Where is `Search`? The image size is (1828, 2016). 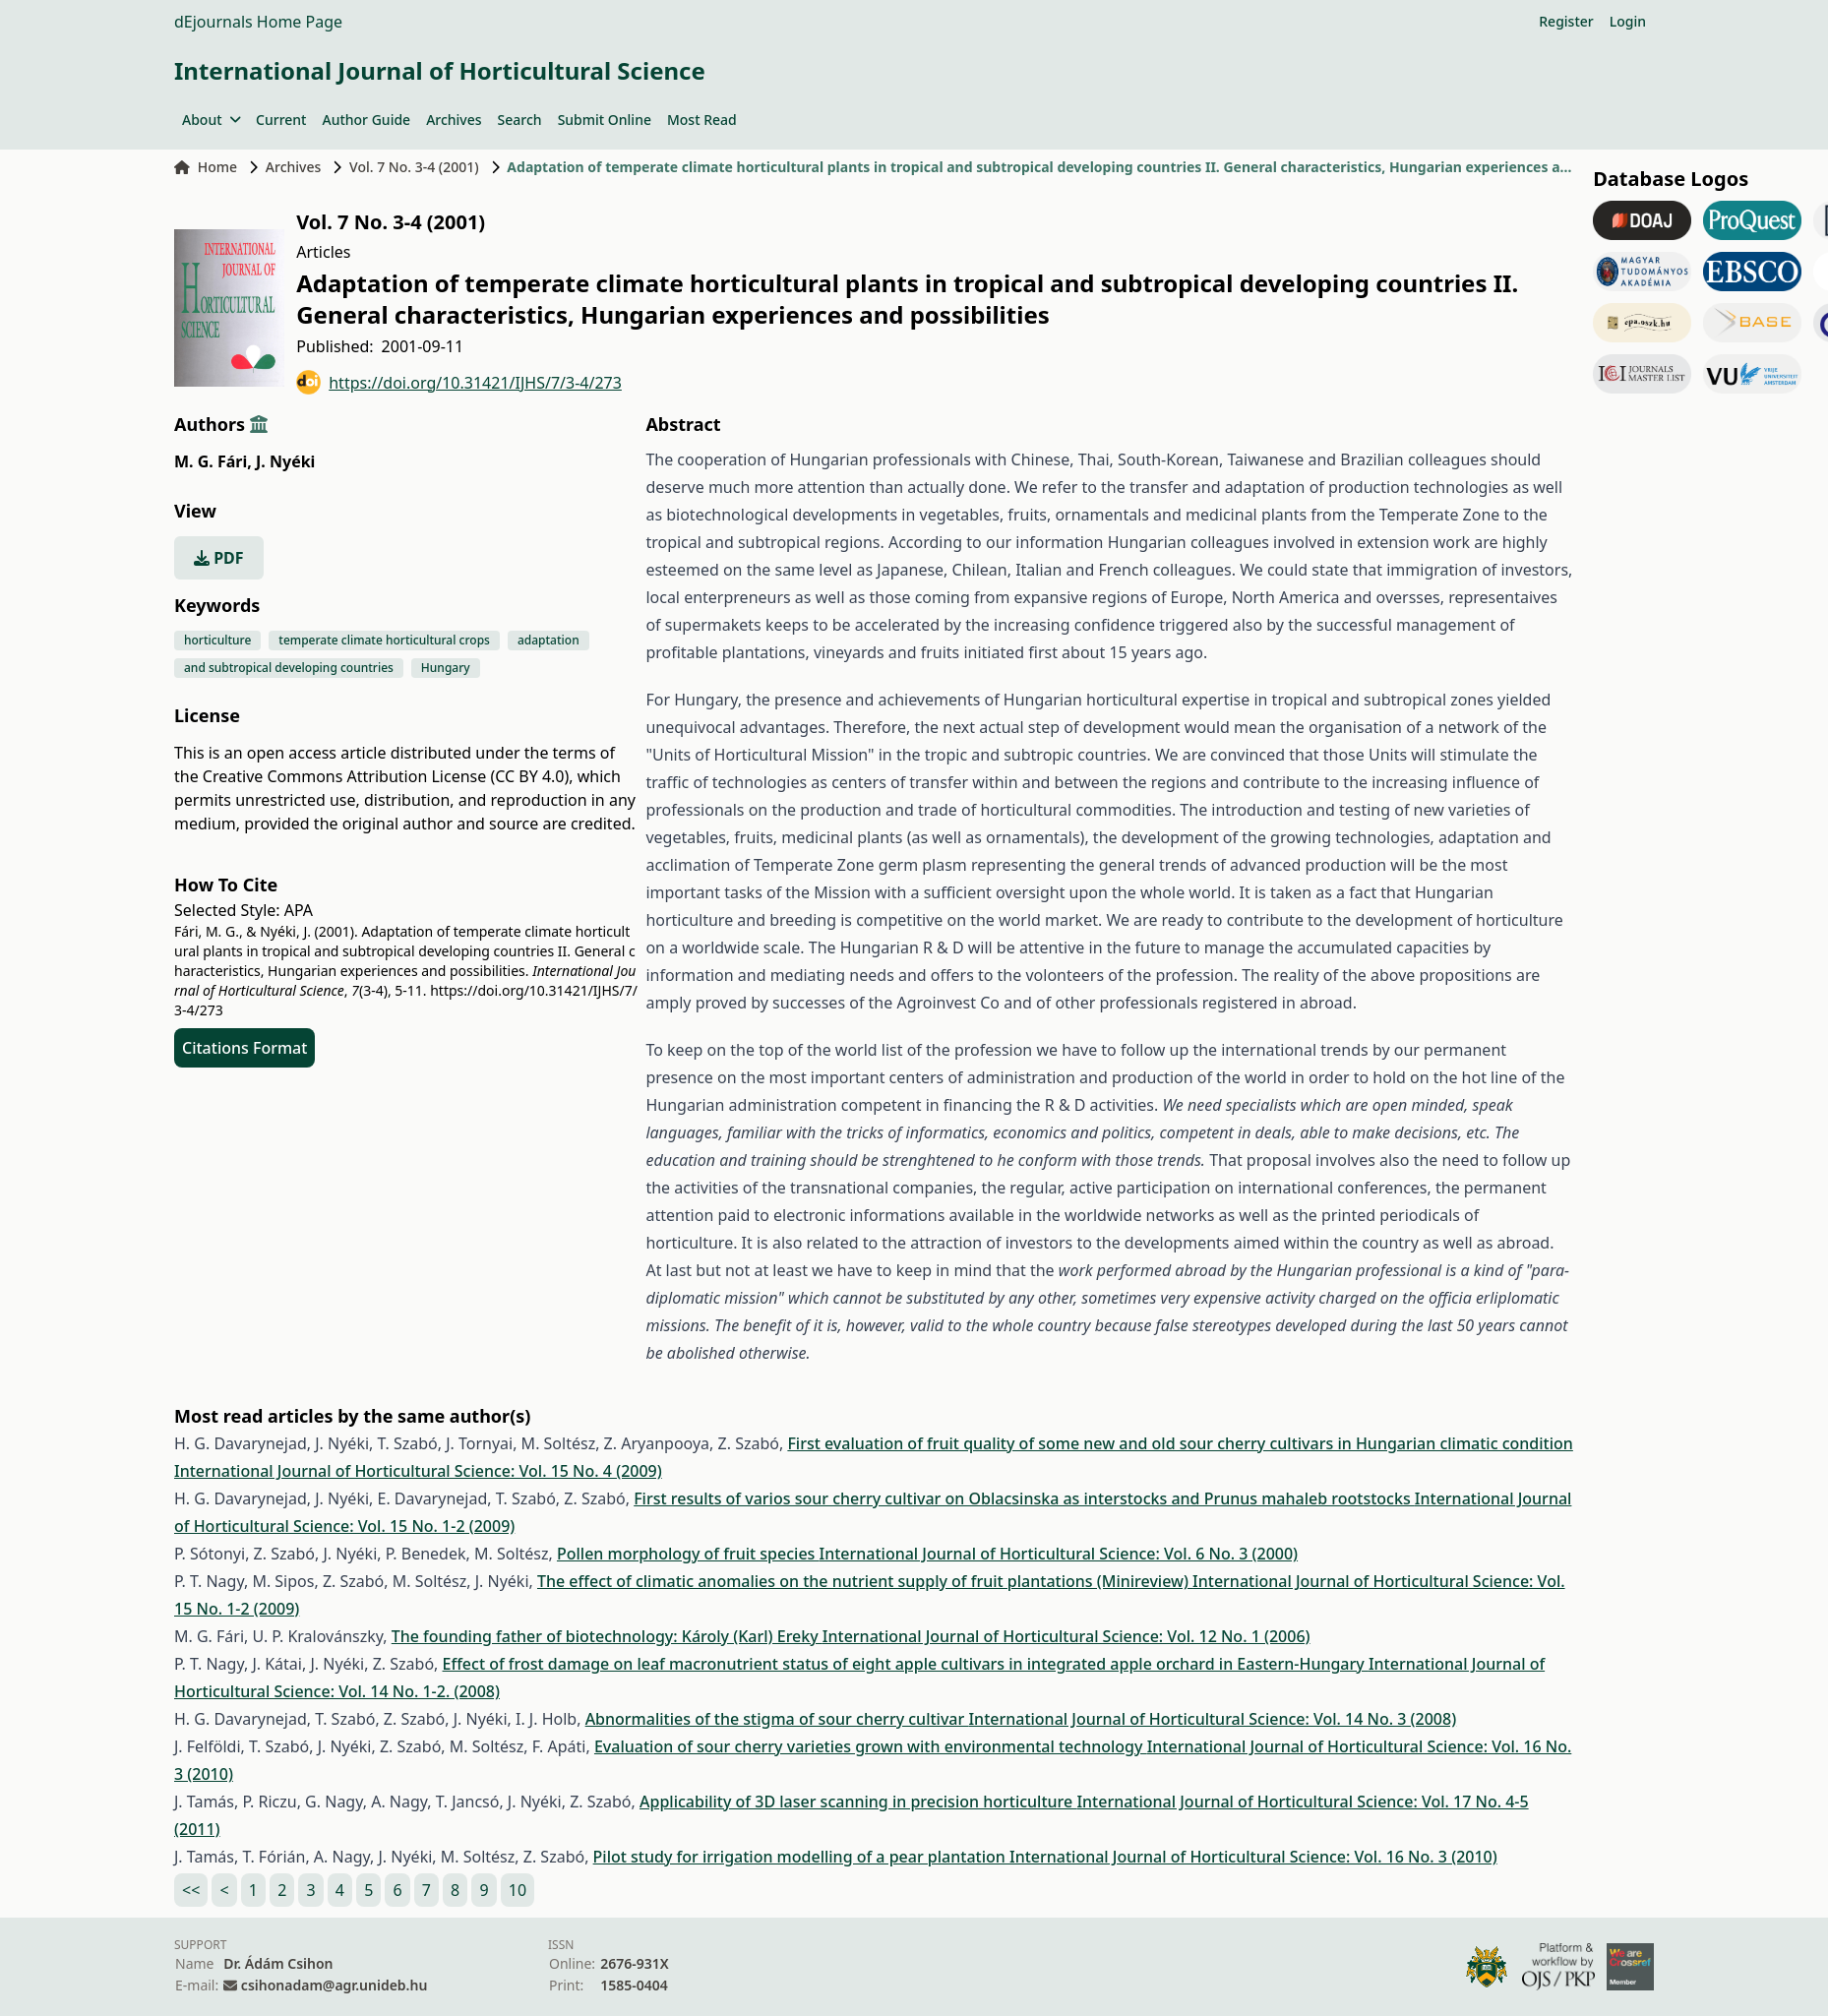 Search is located at coordinates (520, 119).